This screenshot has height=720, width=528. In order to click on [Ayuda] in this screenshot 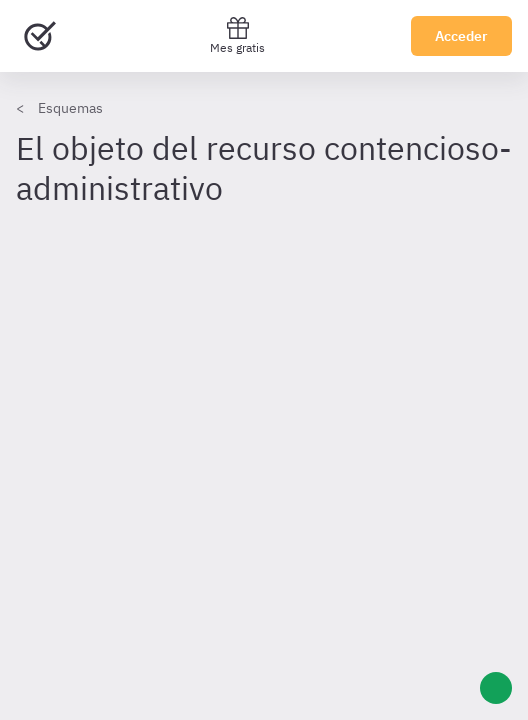, I will do `click(496, 688)`.